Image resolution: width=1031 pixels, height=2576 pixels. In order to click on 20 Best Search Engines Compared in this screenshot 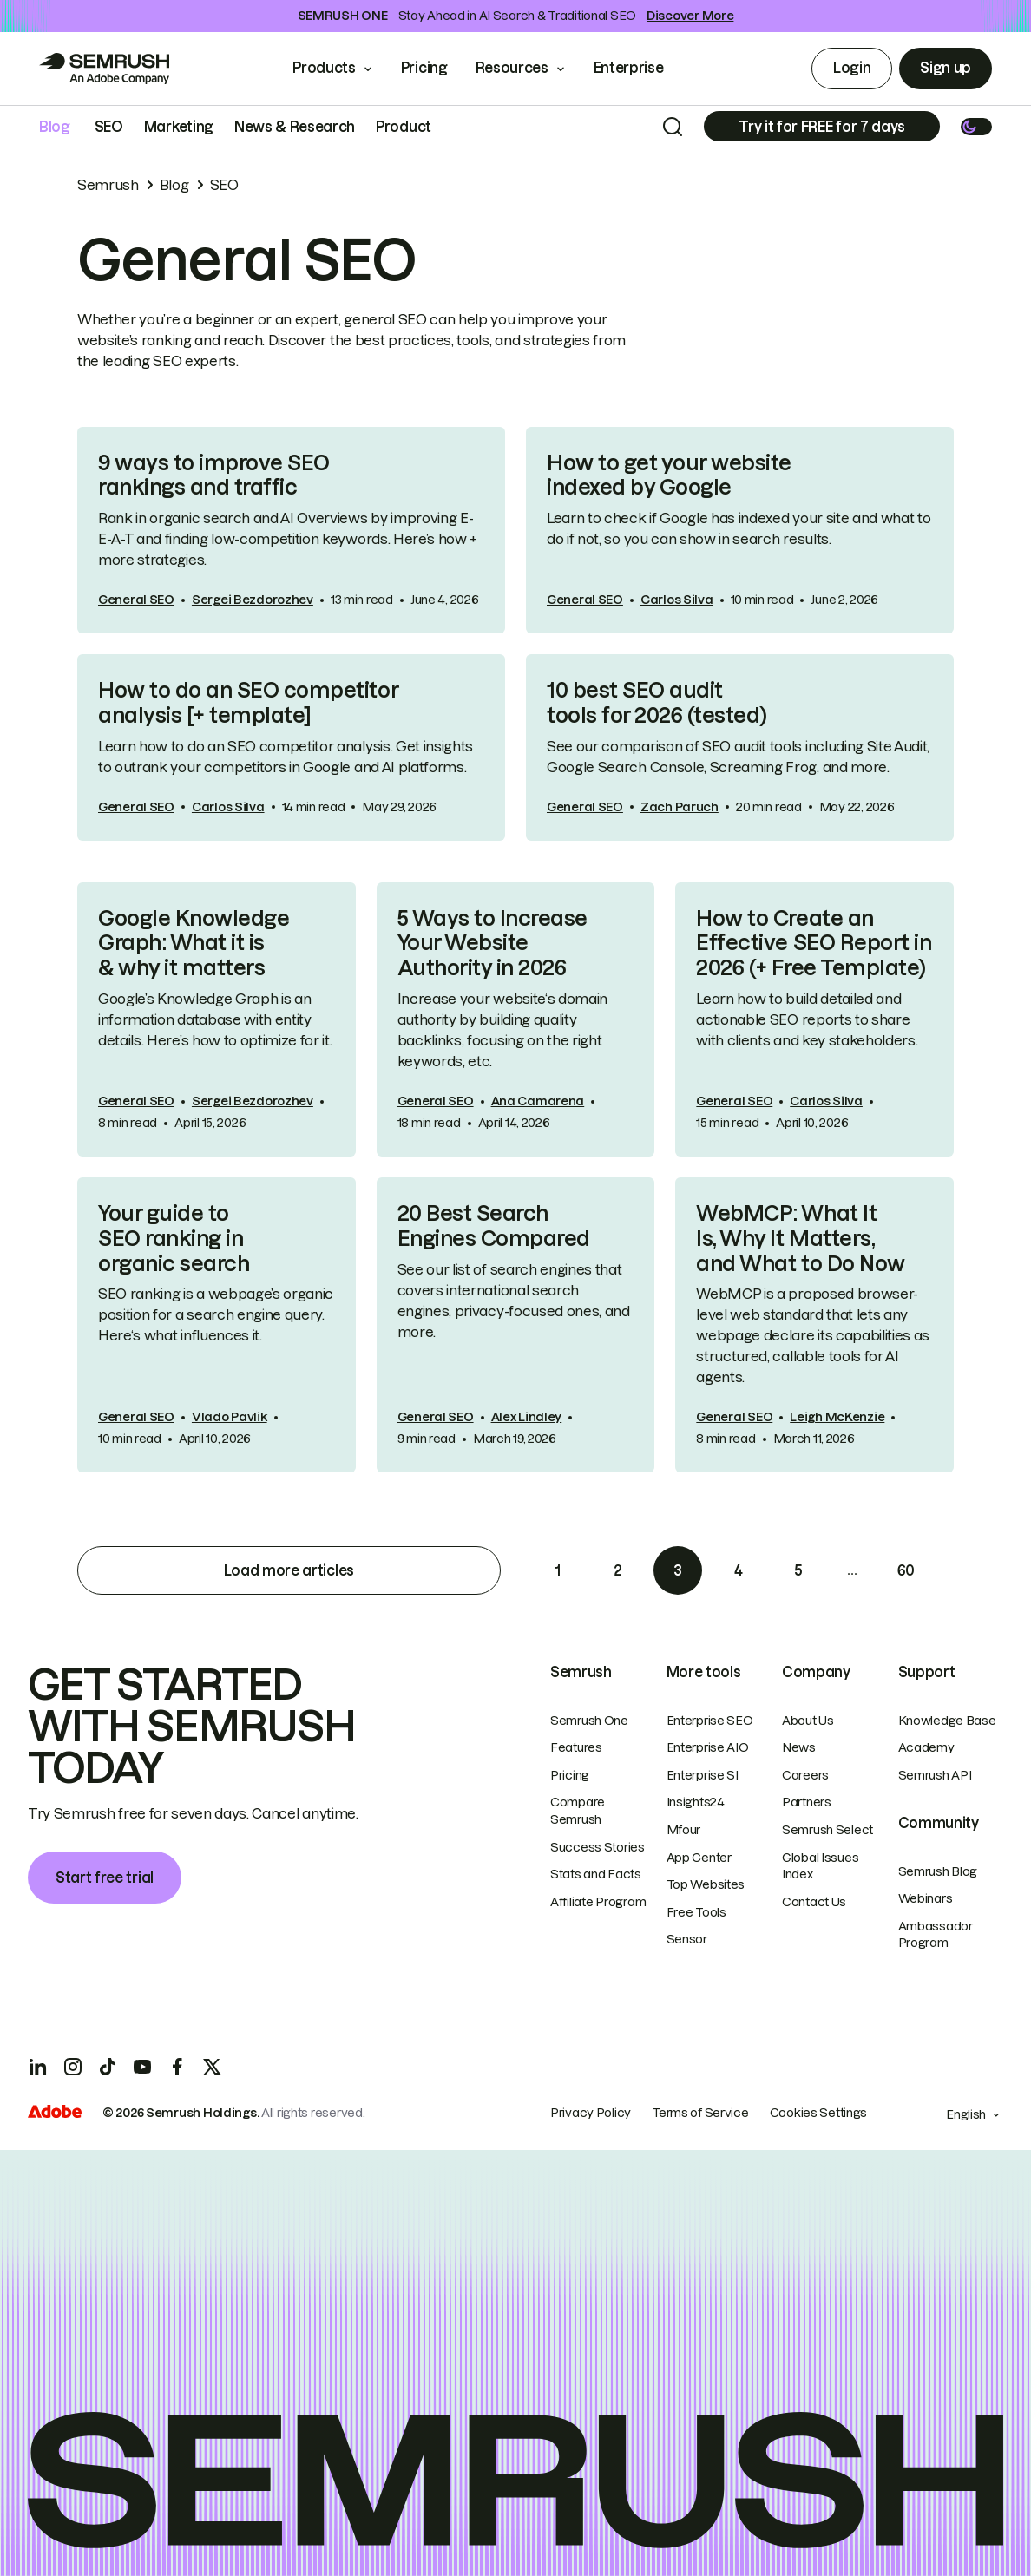, I will do `click(493, 1226)`.